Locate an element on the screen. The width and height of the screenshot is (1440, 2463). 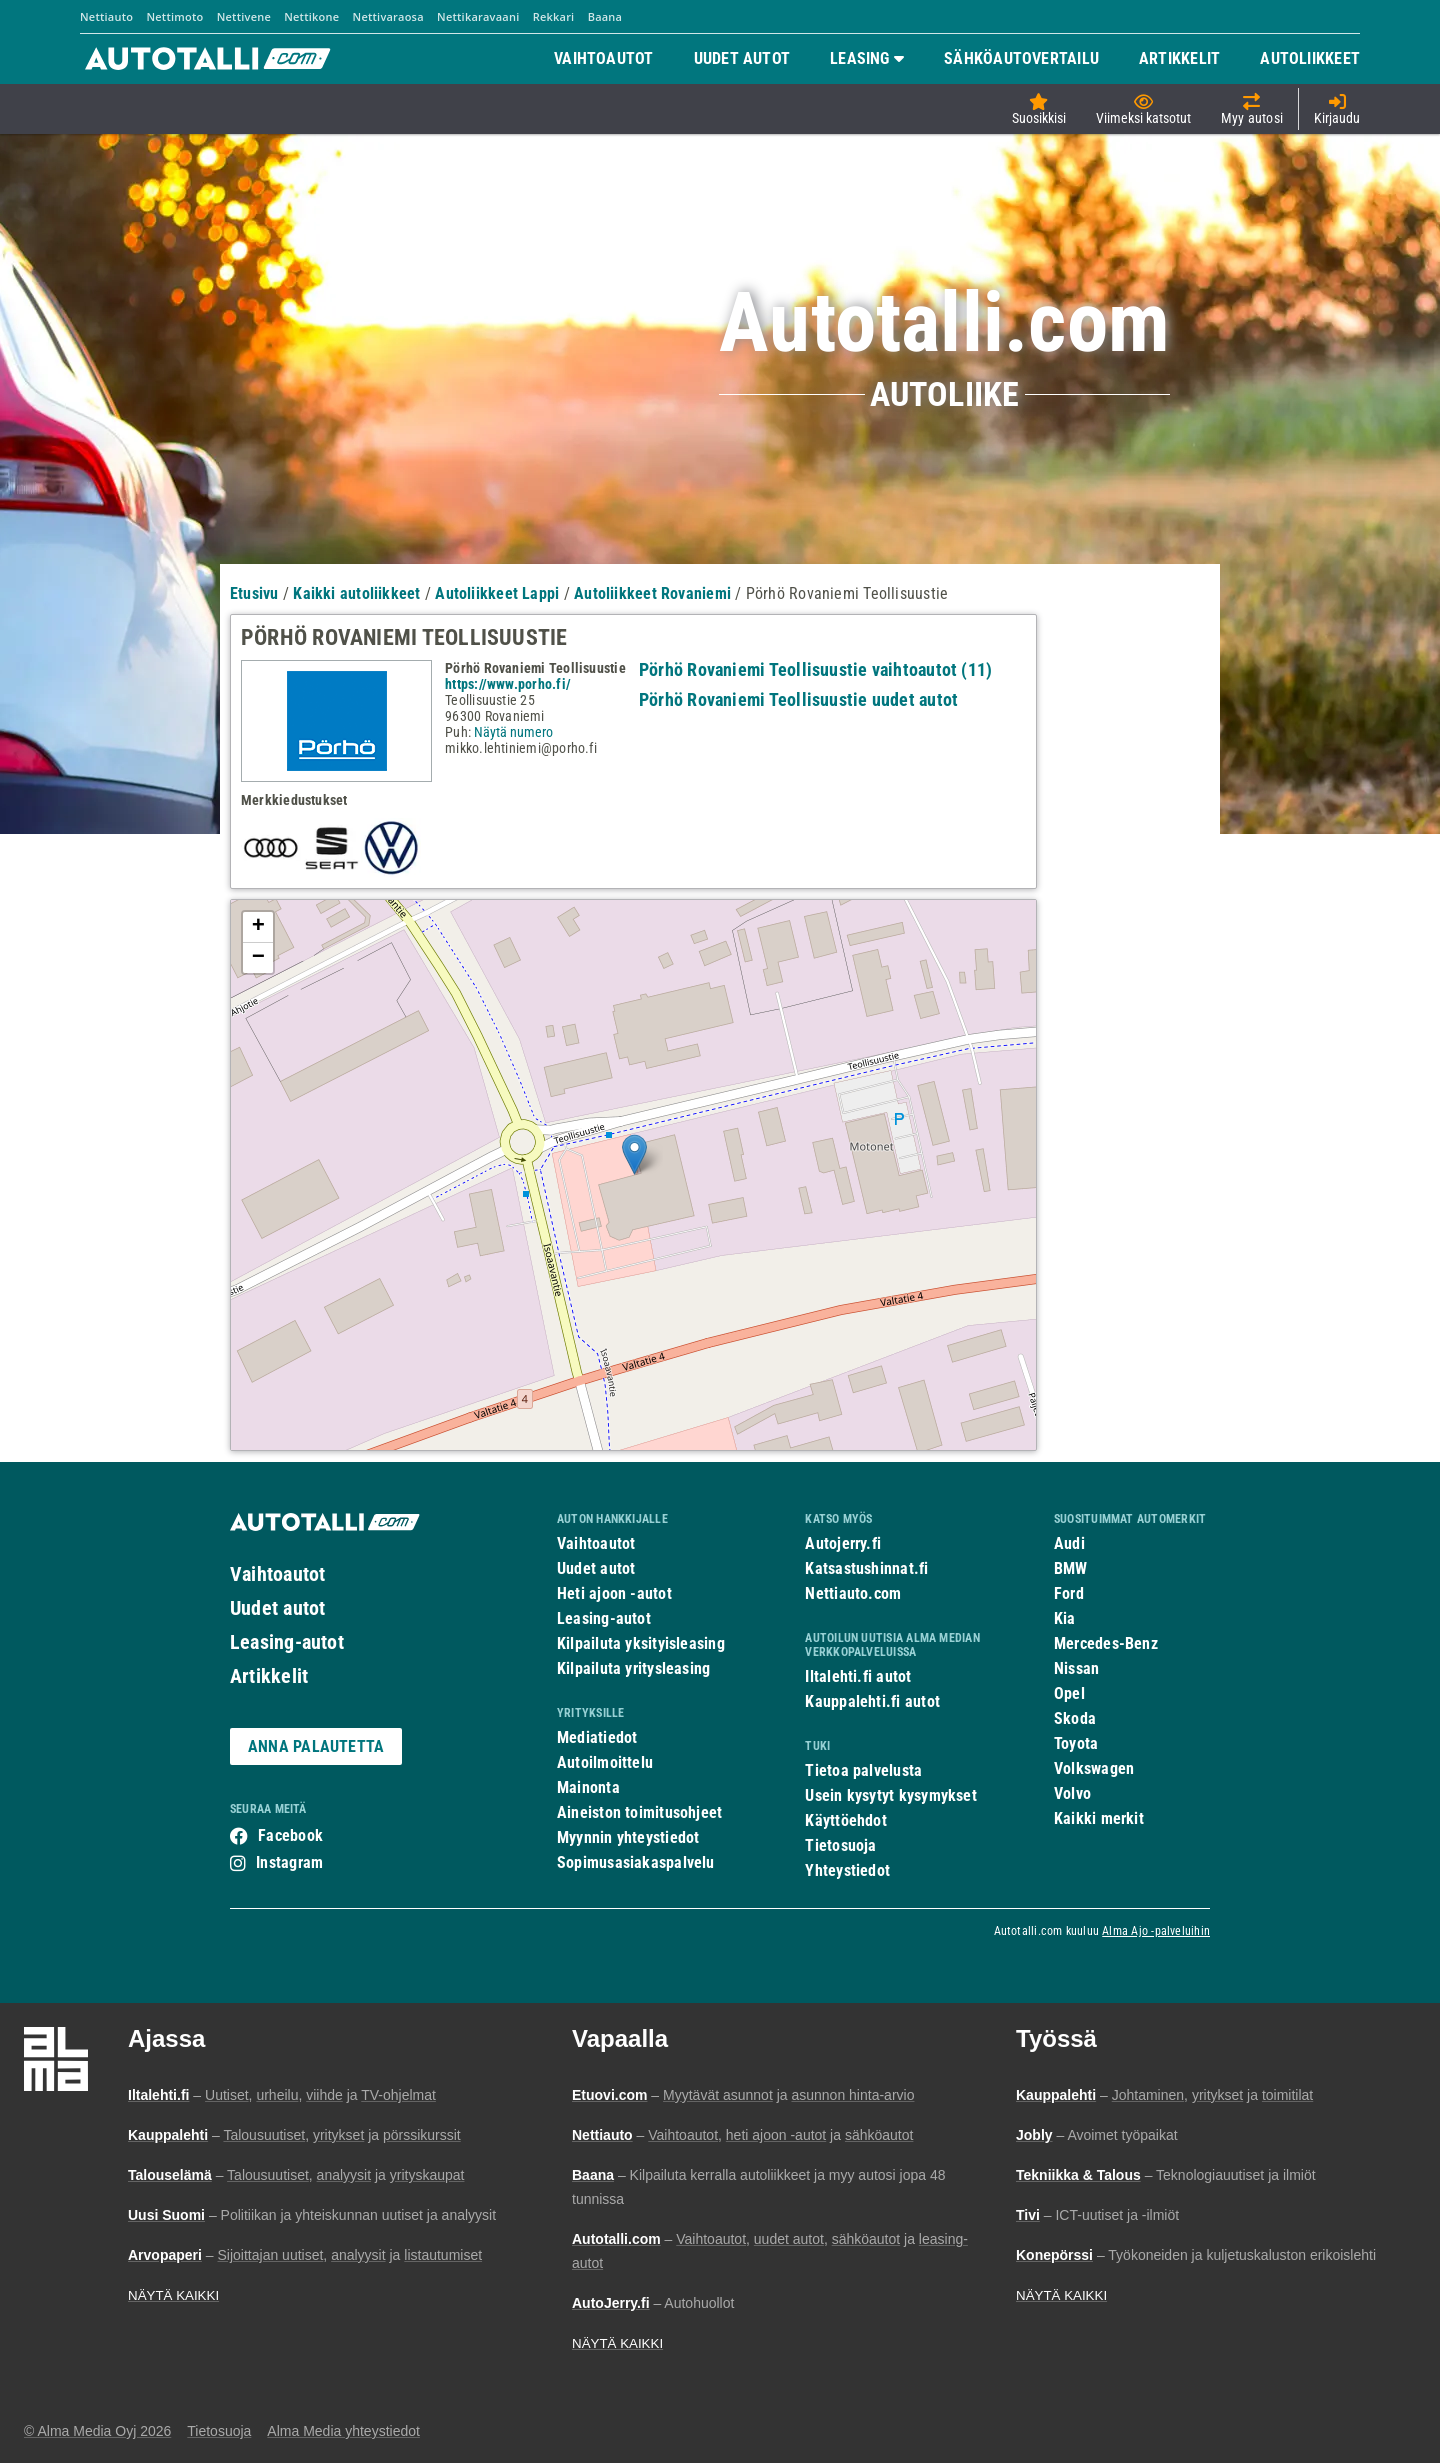
Nettiauto.com is located at coordinates (853, 1593).